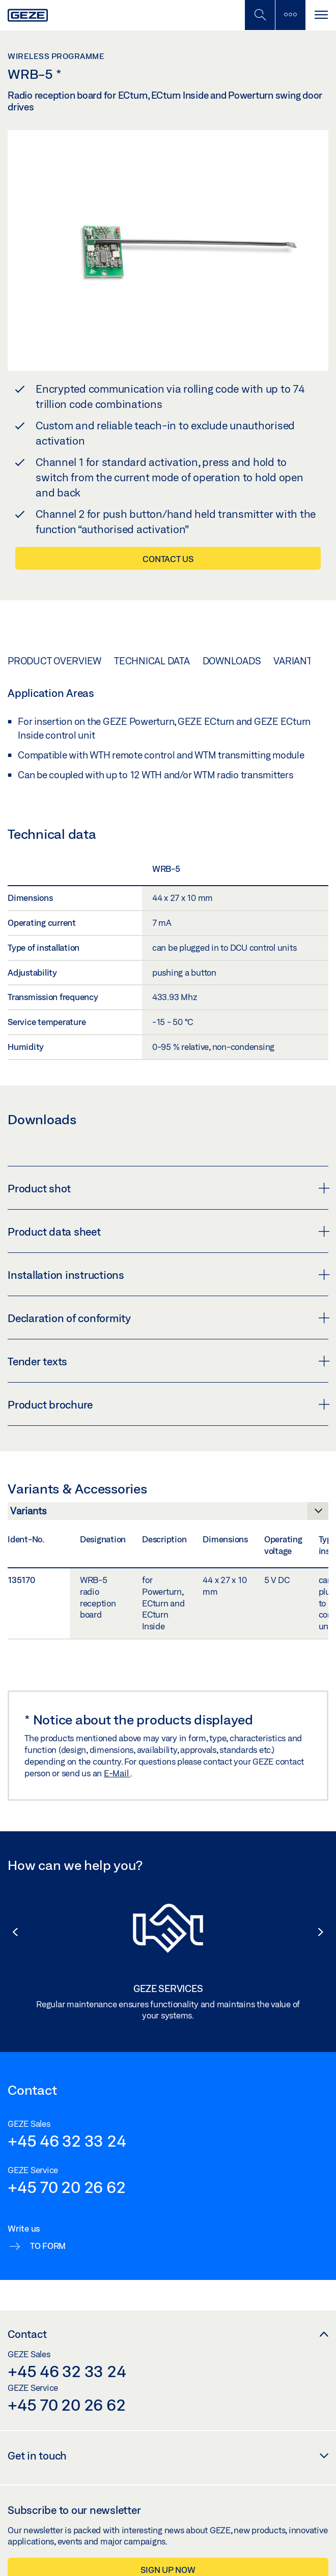 This screenshot has height=2576, width=336. Describe the element at coordinates (168, 559) in the screenshot. I see `Contact us` at that location.